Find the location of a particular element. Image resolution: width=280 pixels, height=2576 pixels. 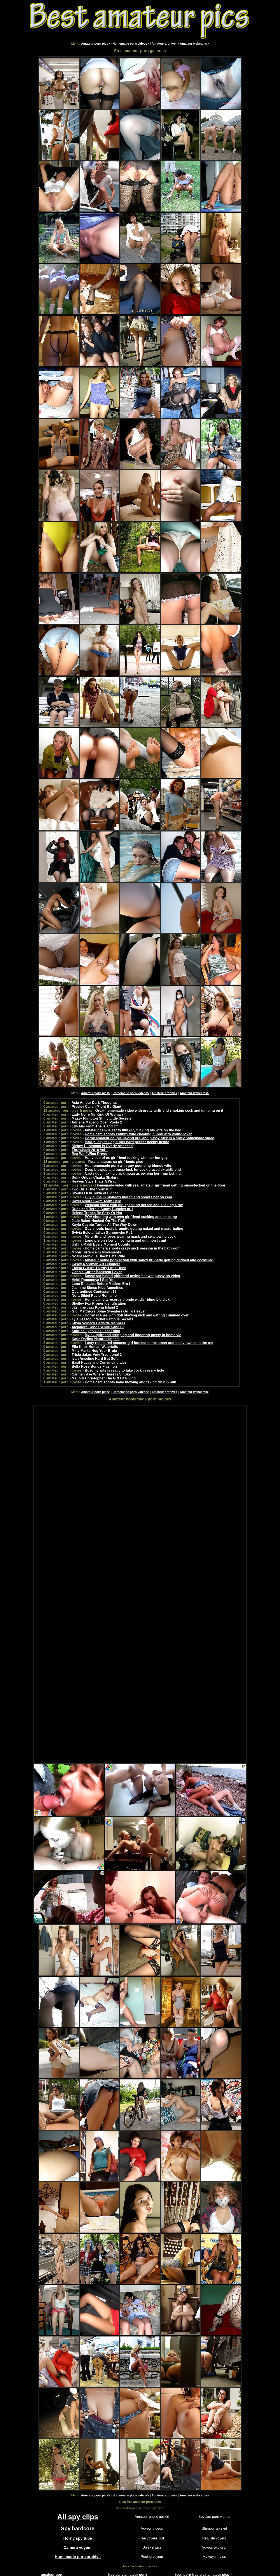

Sofia Orlova Chaika Shakira is located at coordinates (95, 1228).